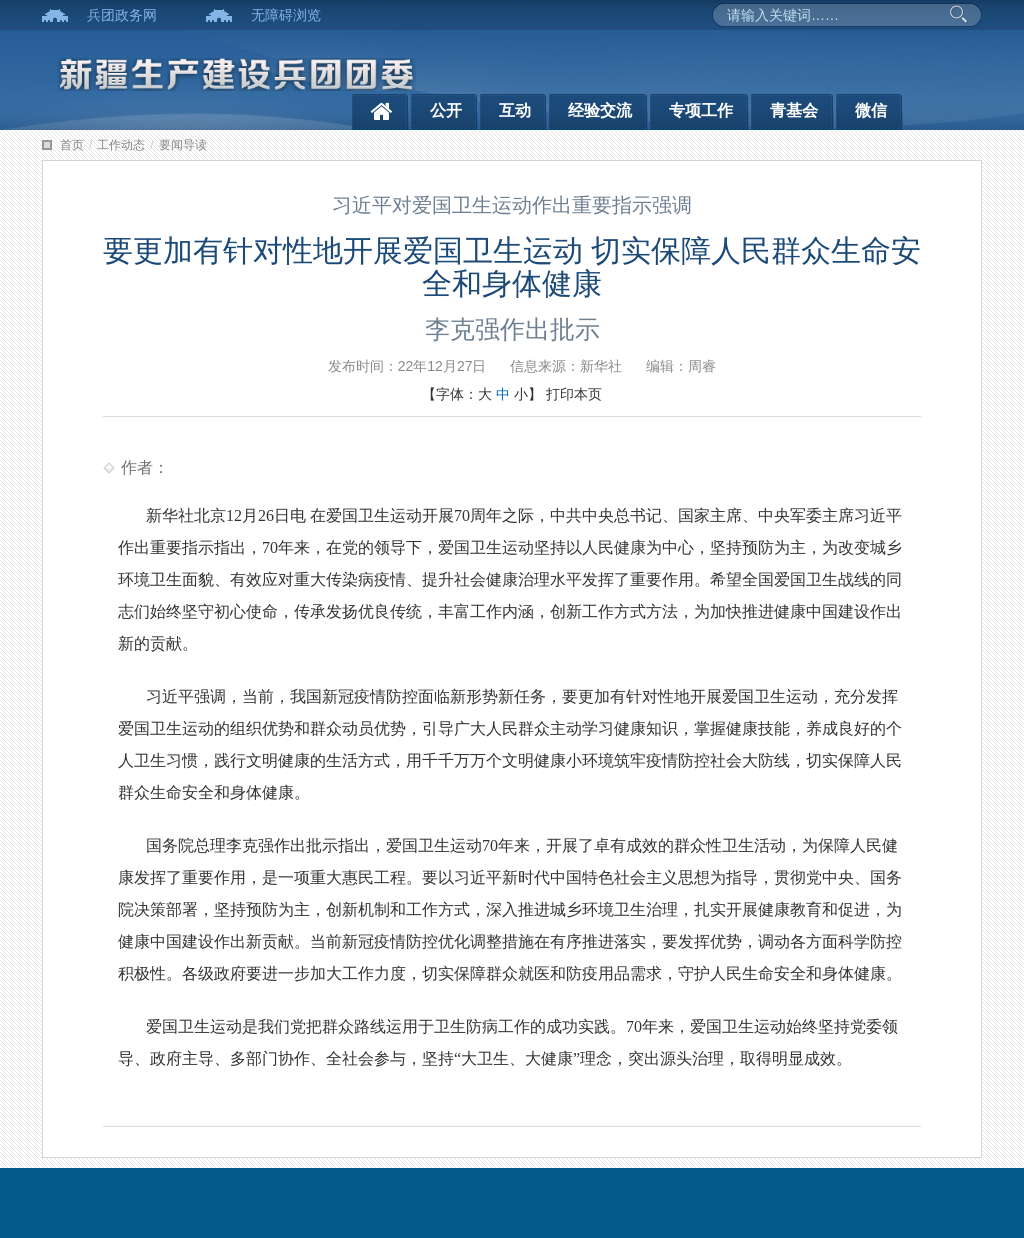 The height and width of the screenshot is (1238, 1024). Describe the element at coordinates (121, 145) in the screenshot. I see `工作动态` at that location.